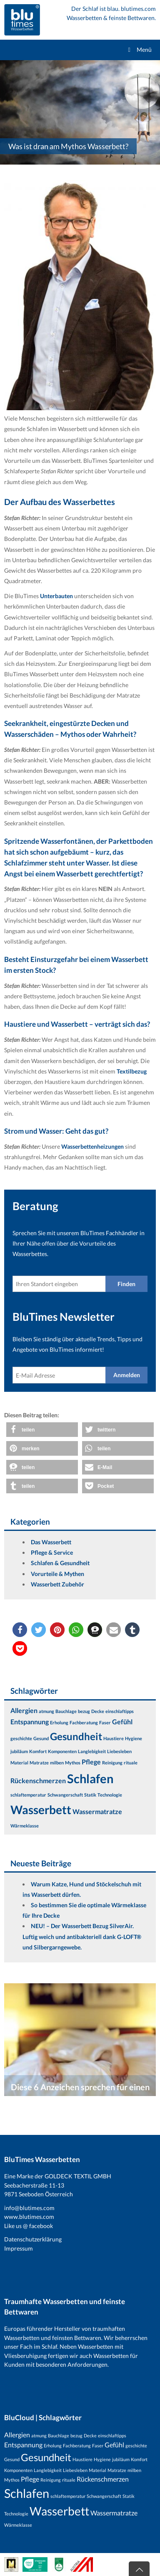 The height and width of the screenshot is (2576, 160). I want to click on Reinigung [Reinigung (1 Eintrag)], so click(112, 1762).